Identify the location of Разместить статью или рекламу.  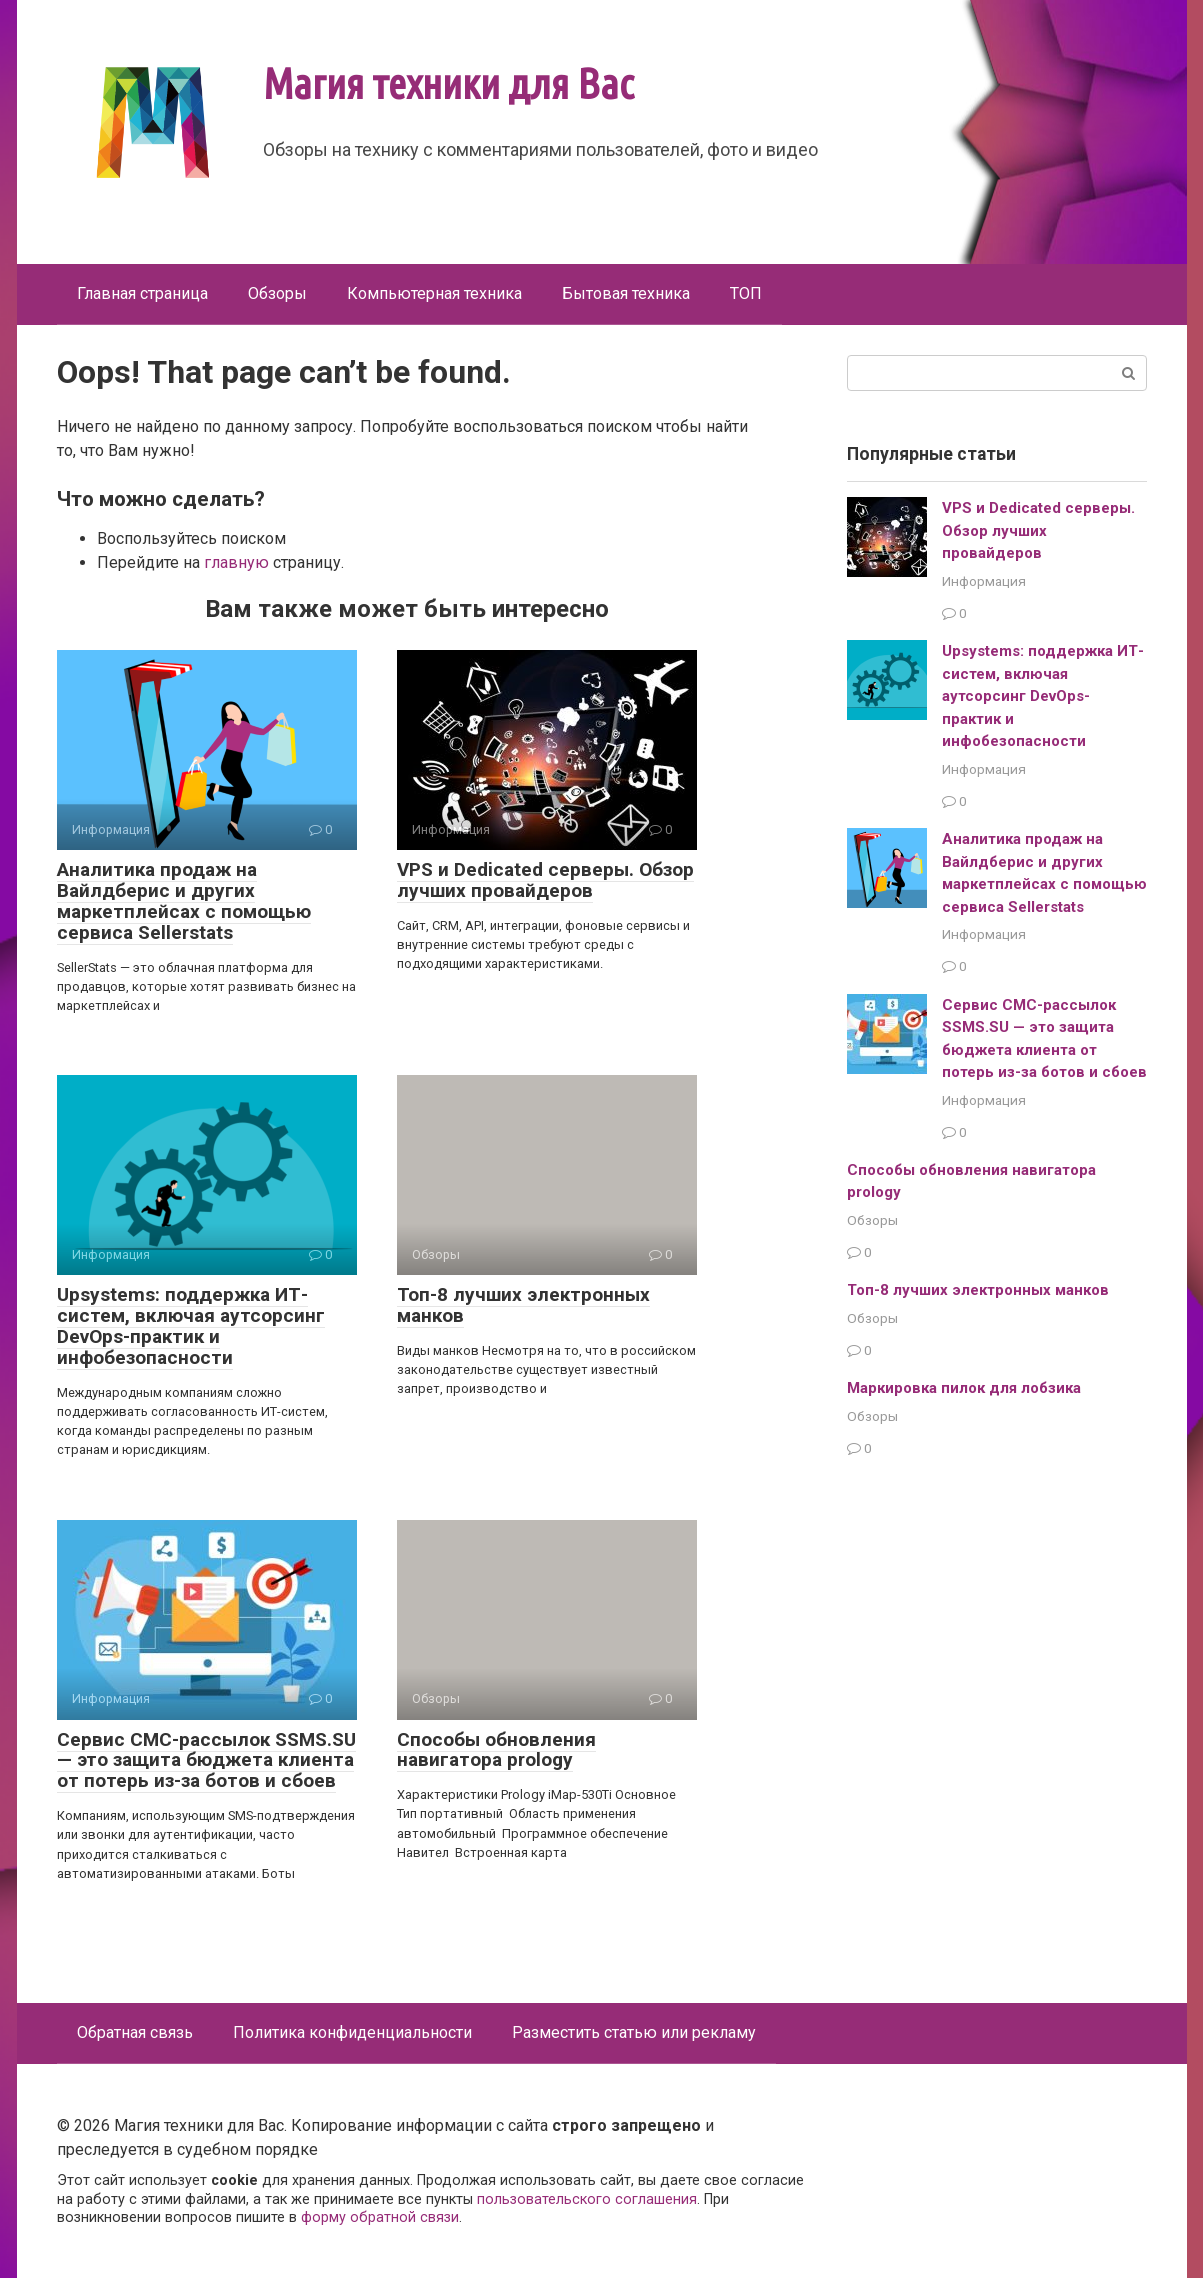
(634, 2032).